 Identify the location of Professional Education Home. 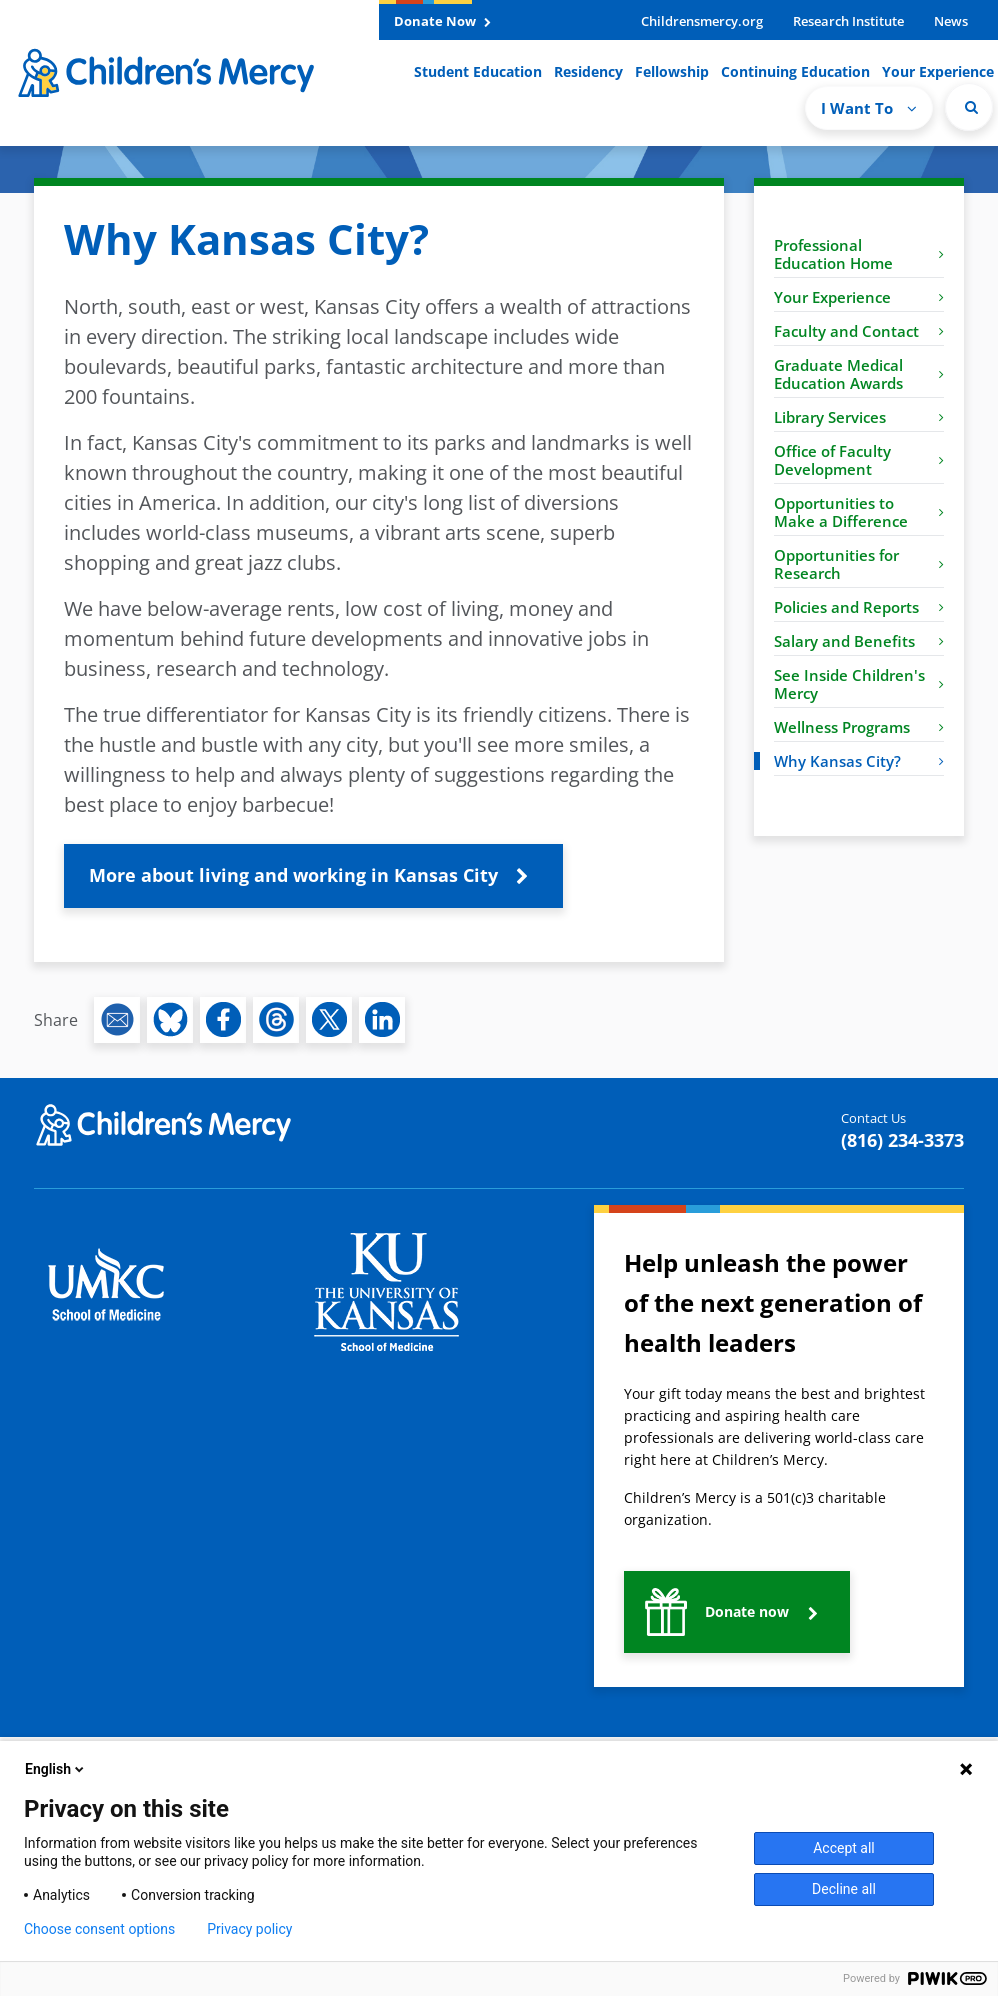
(859, 254).